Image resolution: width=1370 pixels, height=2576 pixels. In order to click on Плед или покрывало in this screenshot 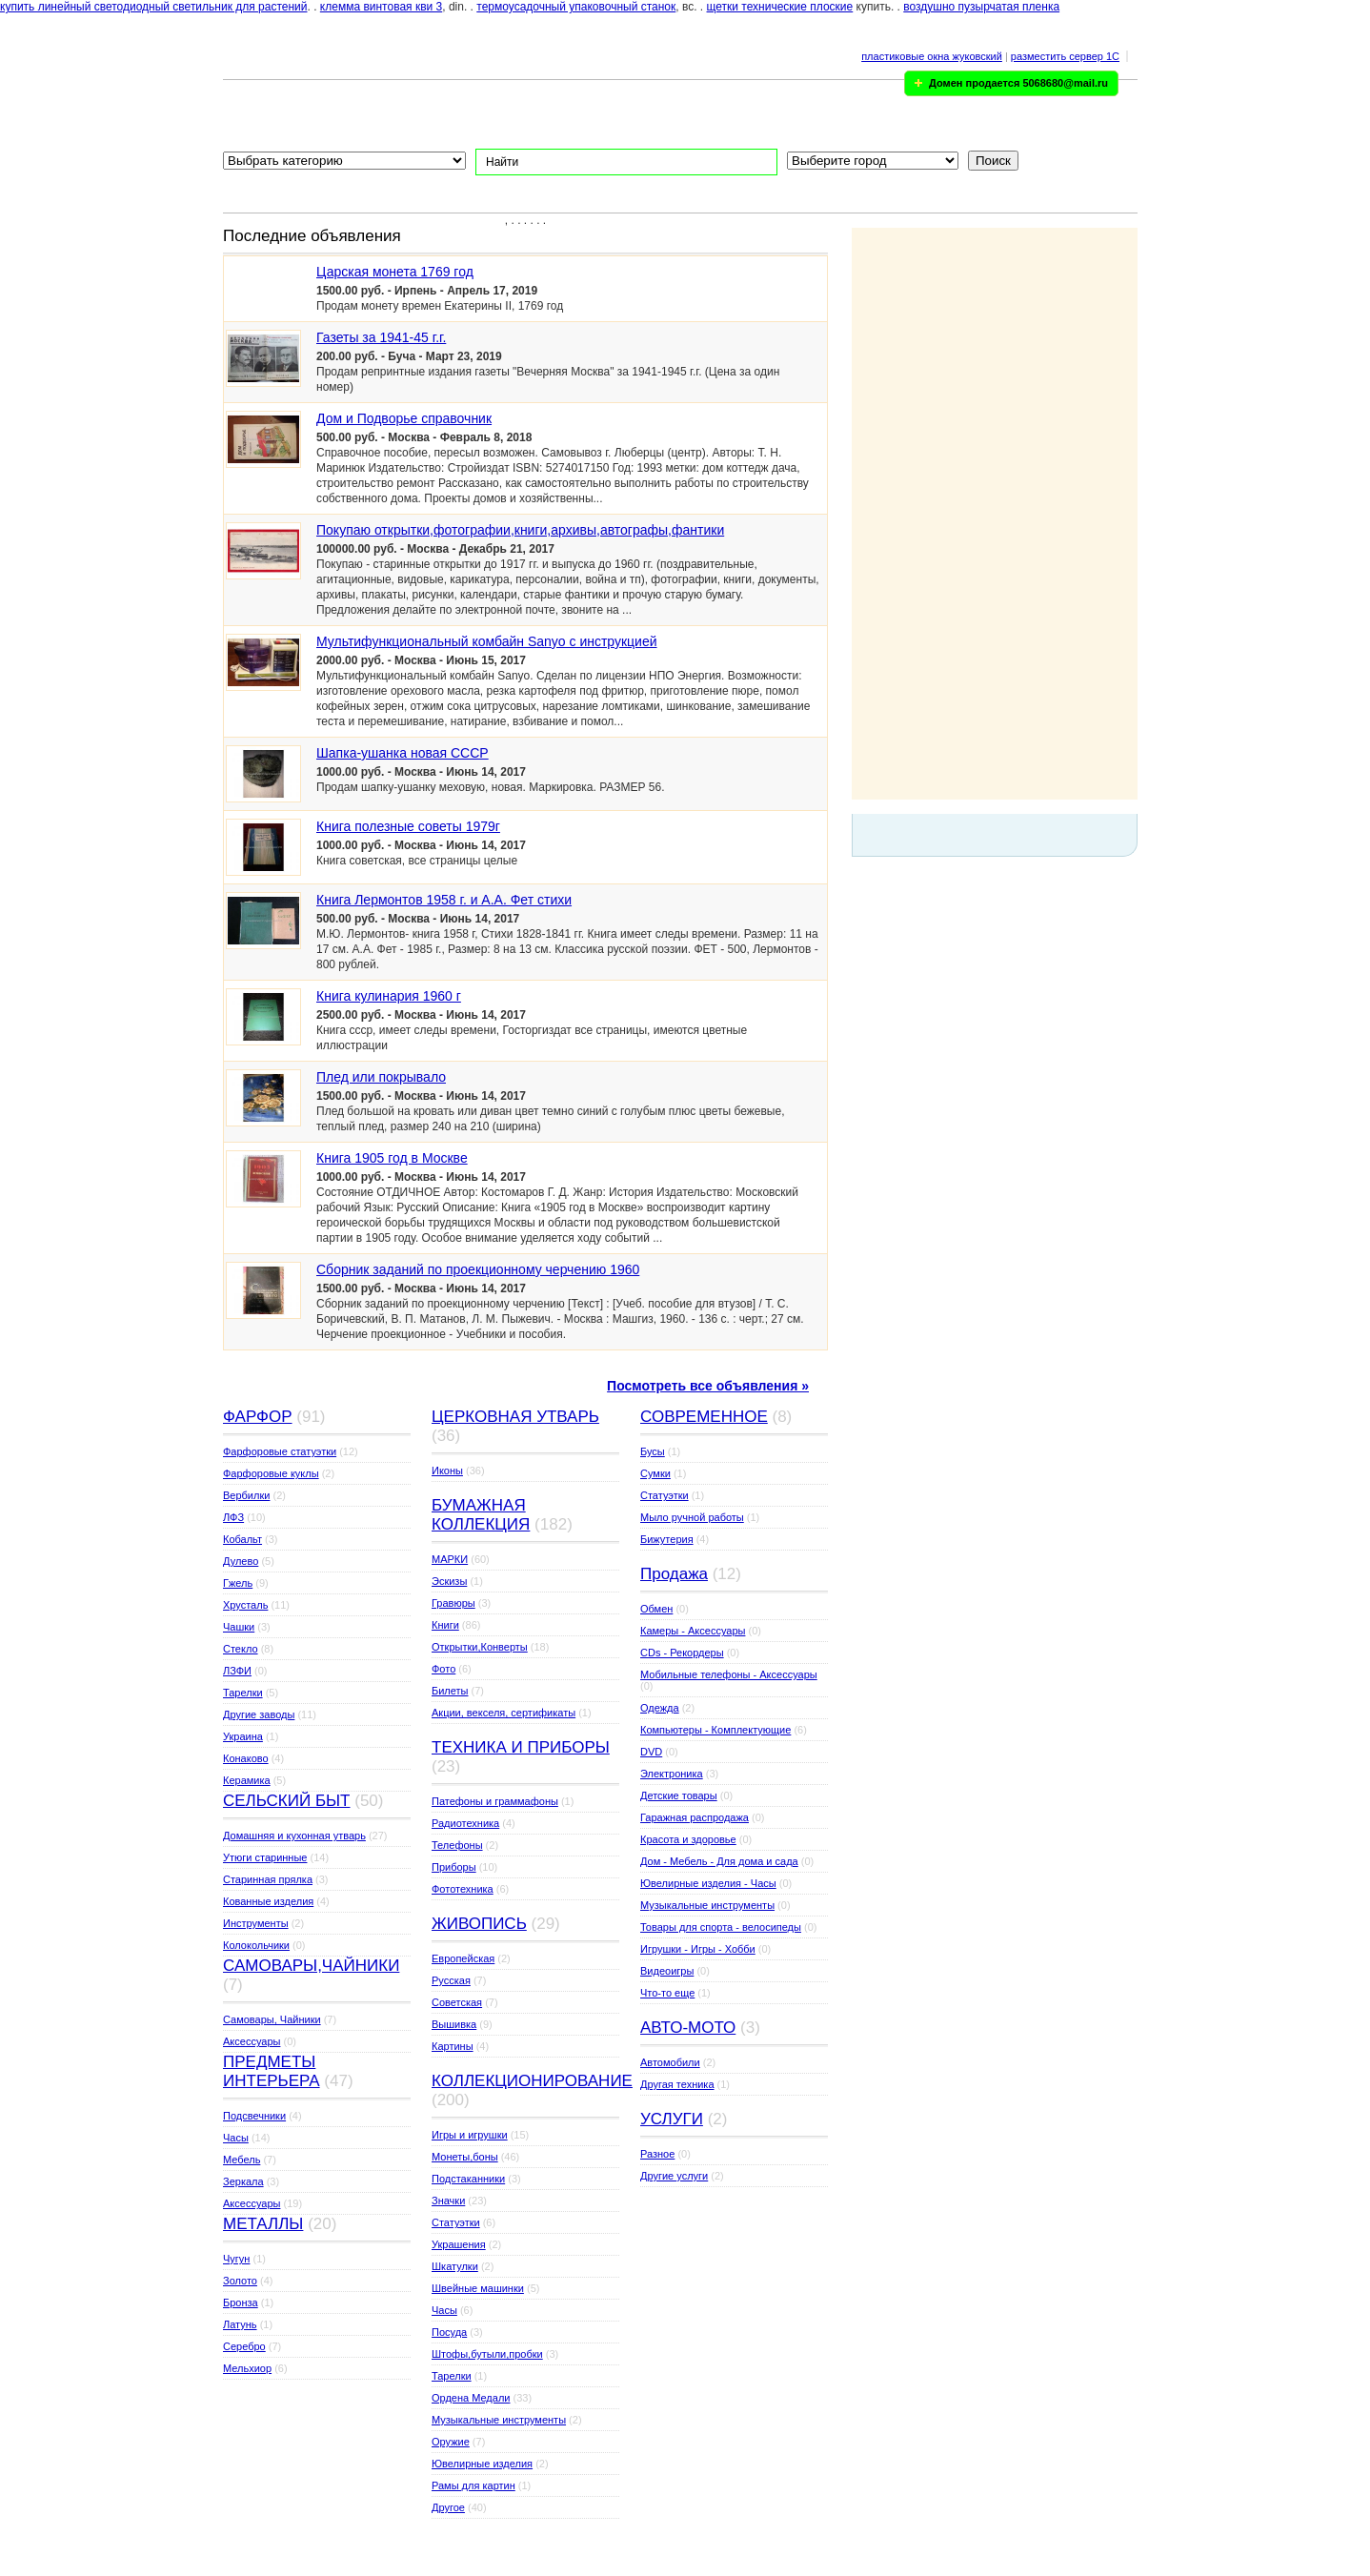, I will do `click(381, 1077)`.